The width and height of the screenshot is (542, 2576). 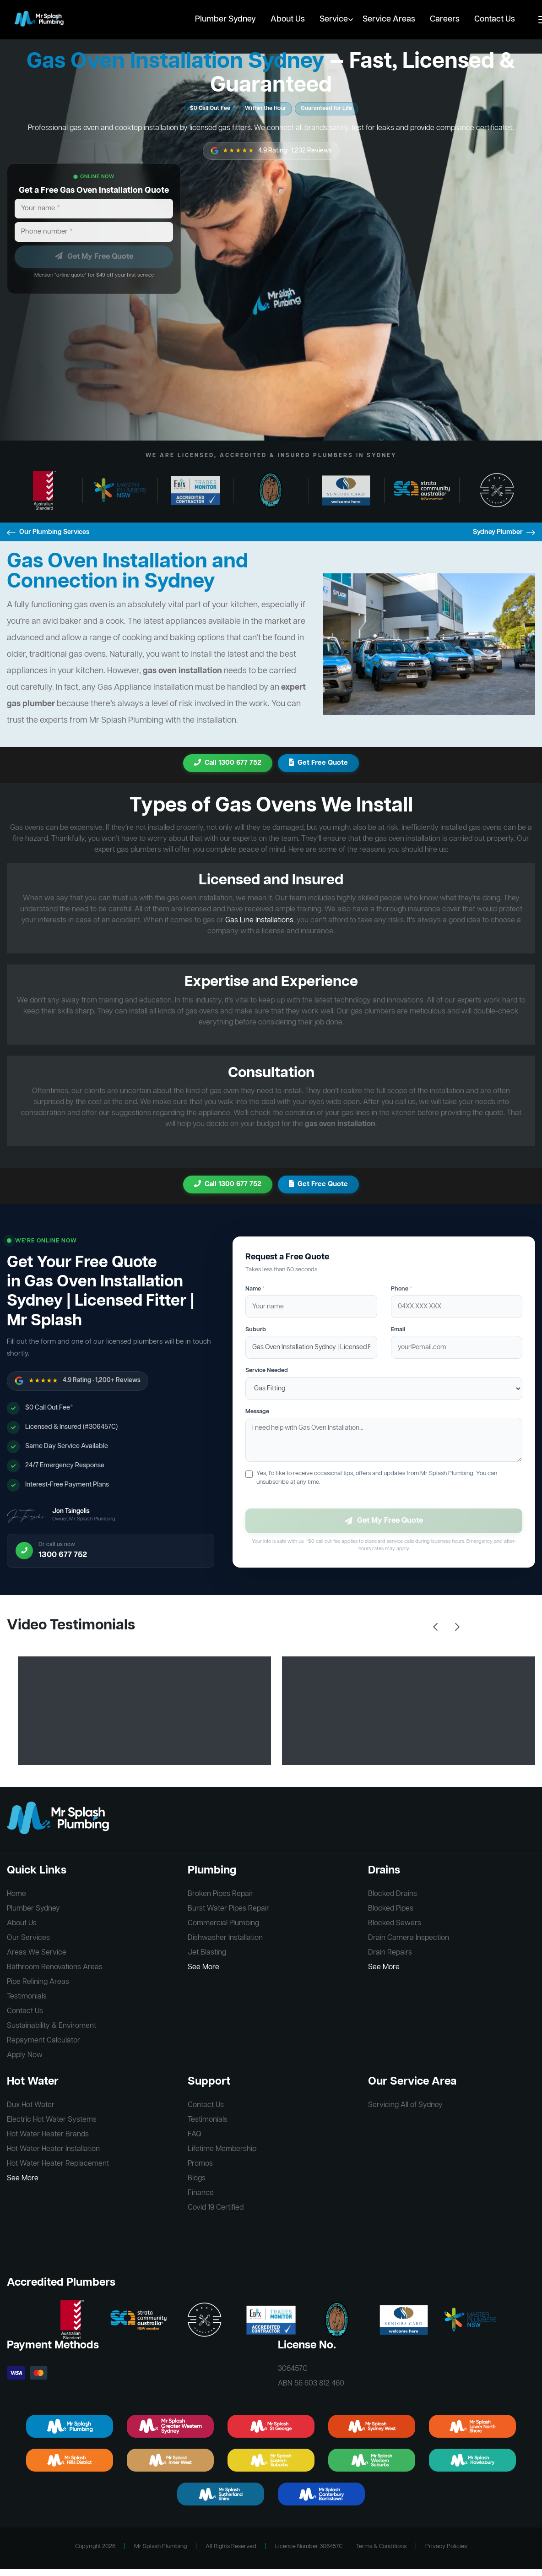 What do you see at coordinates (197, 2178) in the screenshot?
I see `Blogs` at bounding box center [197, 2178].